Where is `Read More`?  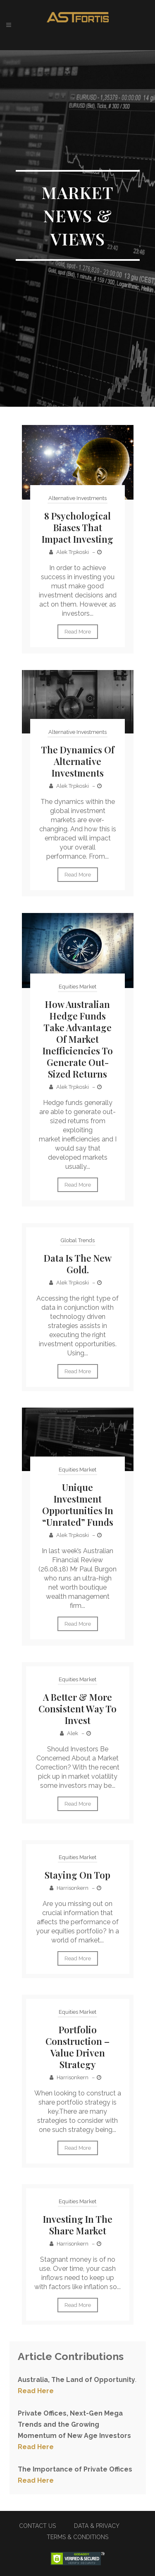
Read More is located at coordinates (77, 632).